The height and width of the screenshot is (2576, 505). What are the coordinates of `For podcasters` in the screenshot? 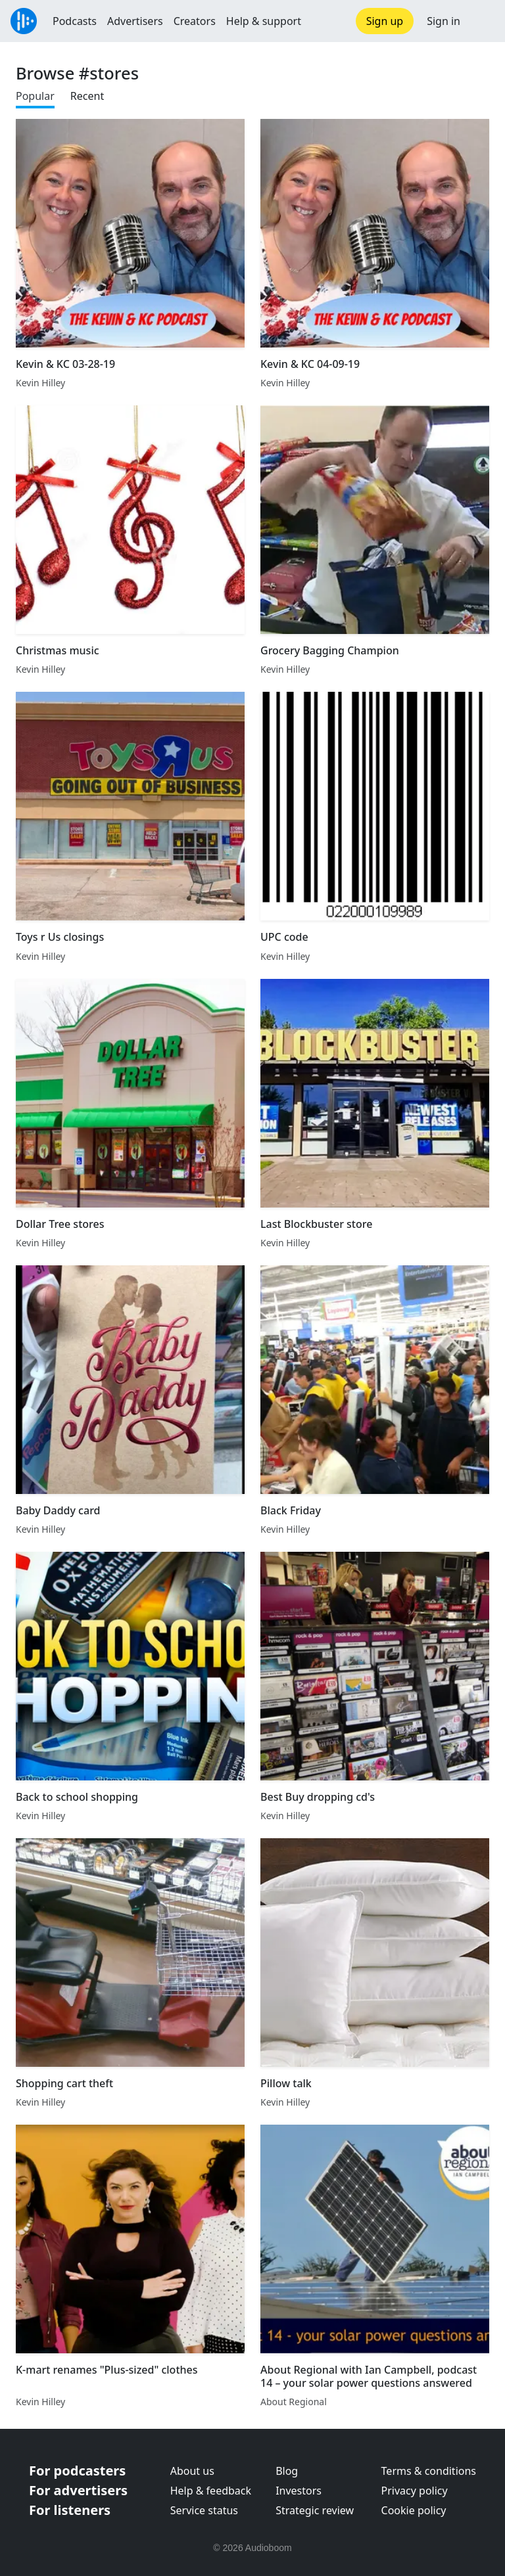 It's located at (77, 2470).